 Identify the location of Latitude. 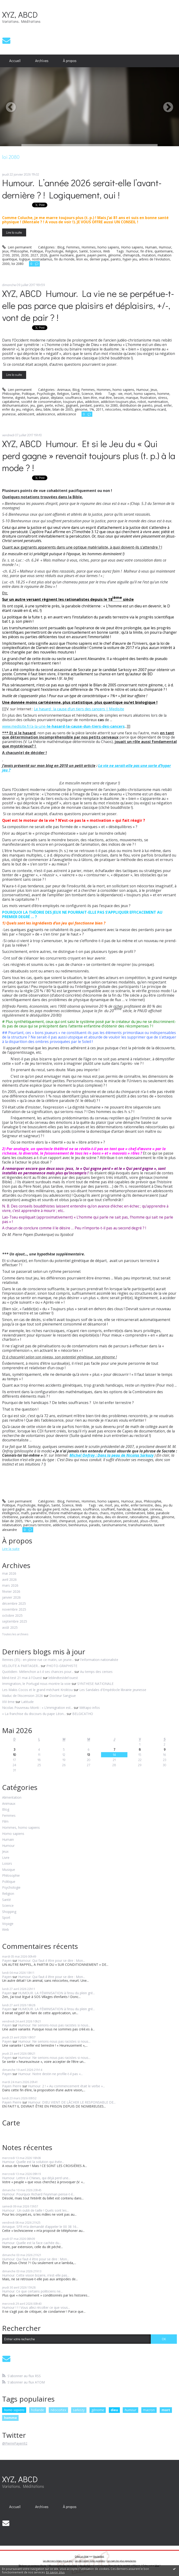
(27, 1701).